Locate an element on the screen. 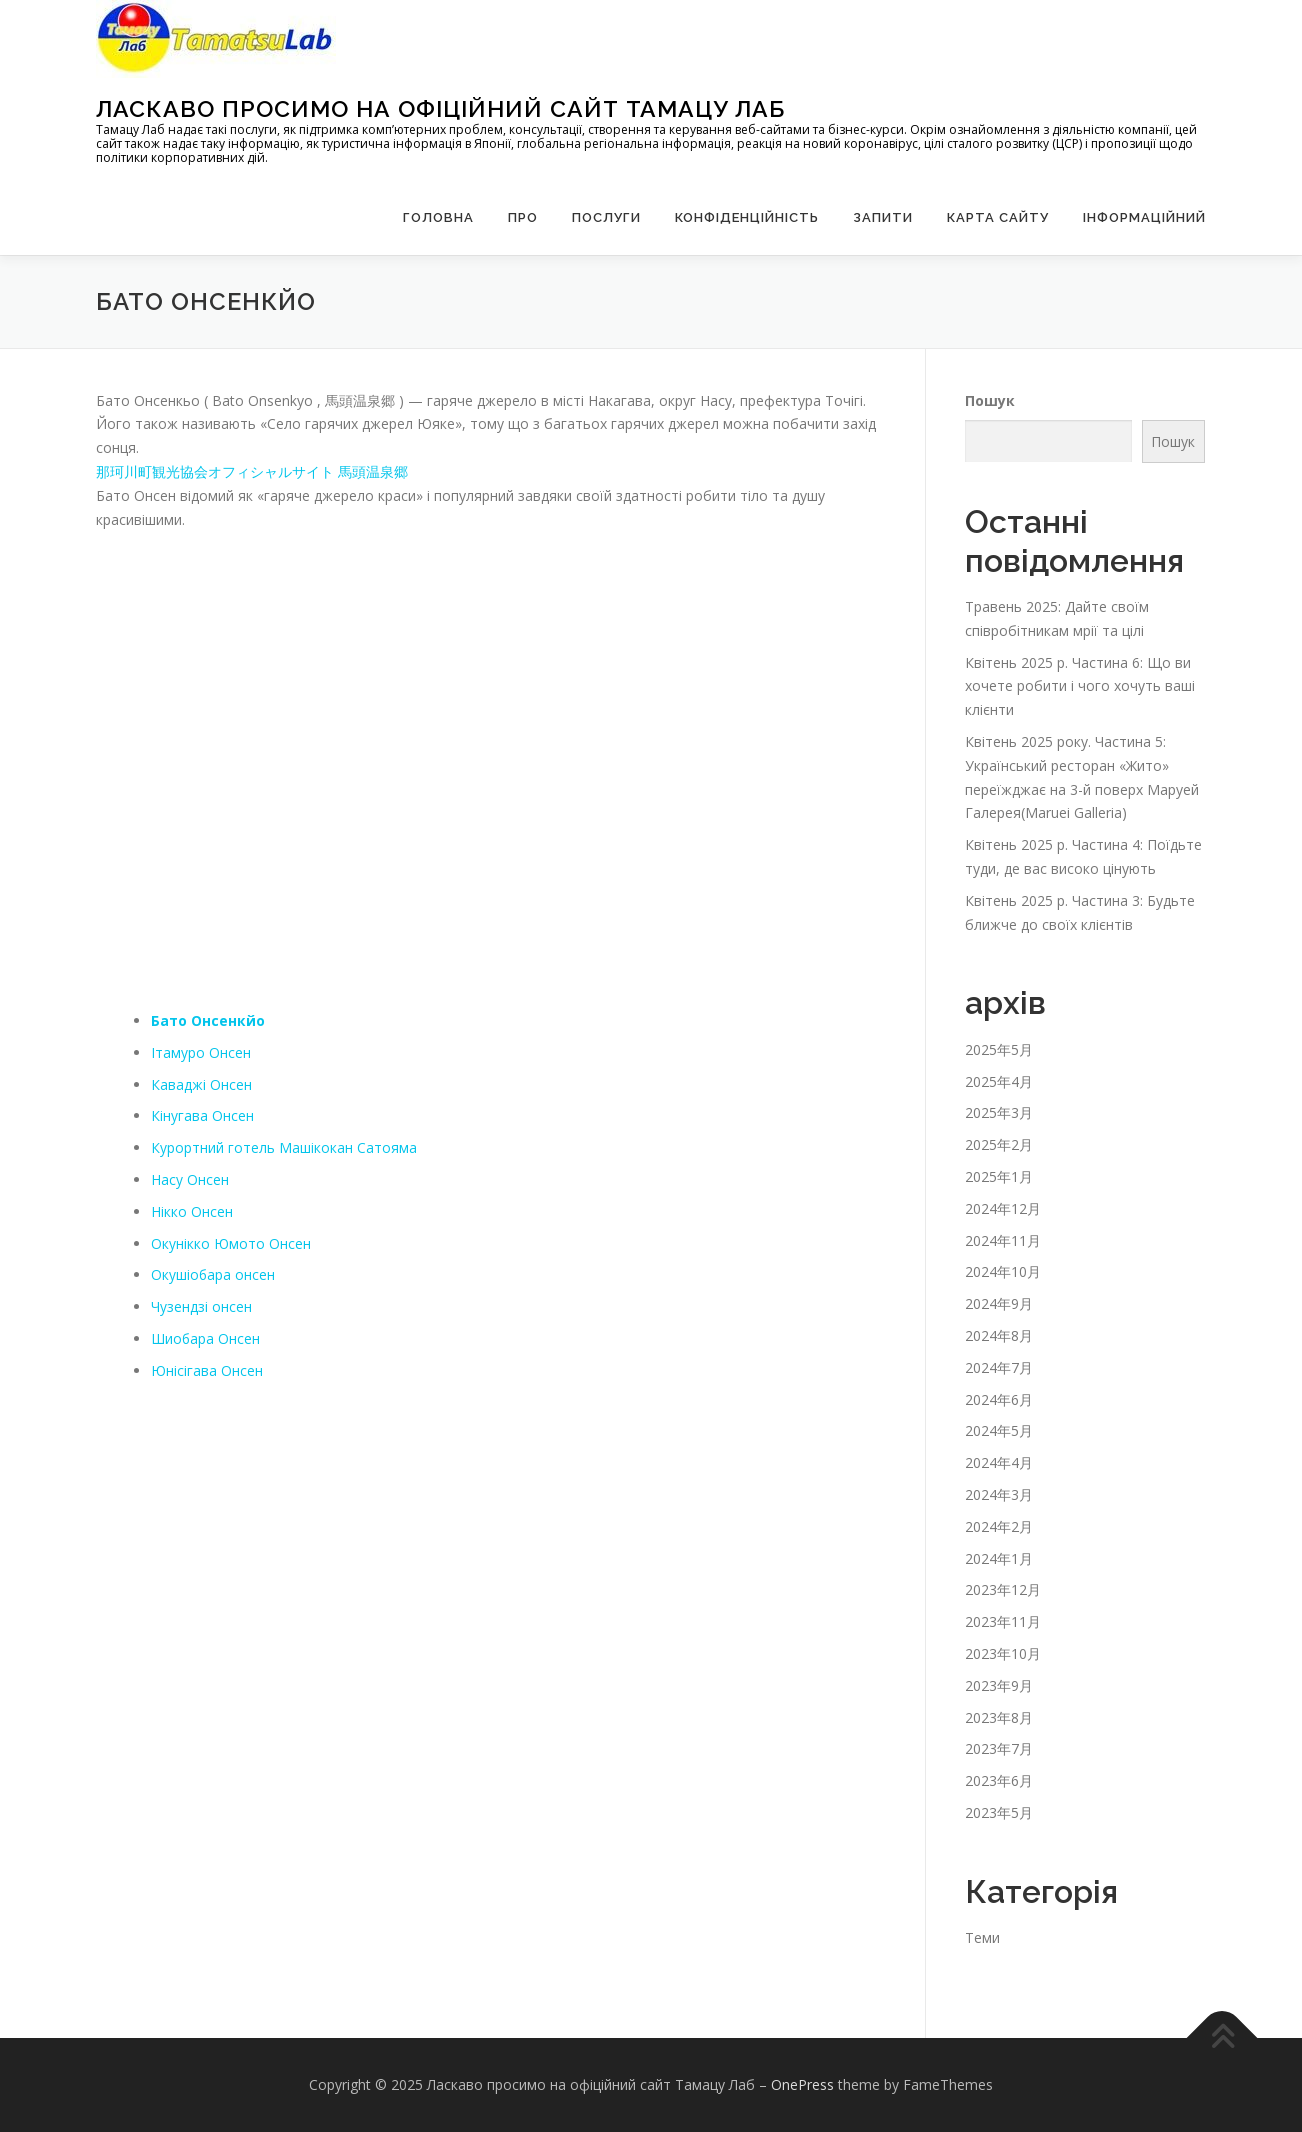  Теми is located at coordinates (982, 1937).